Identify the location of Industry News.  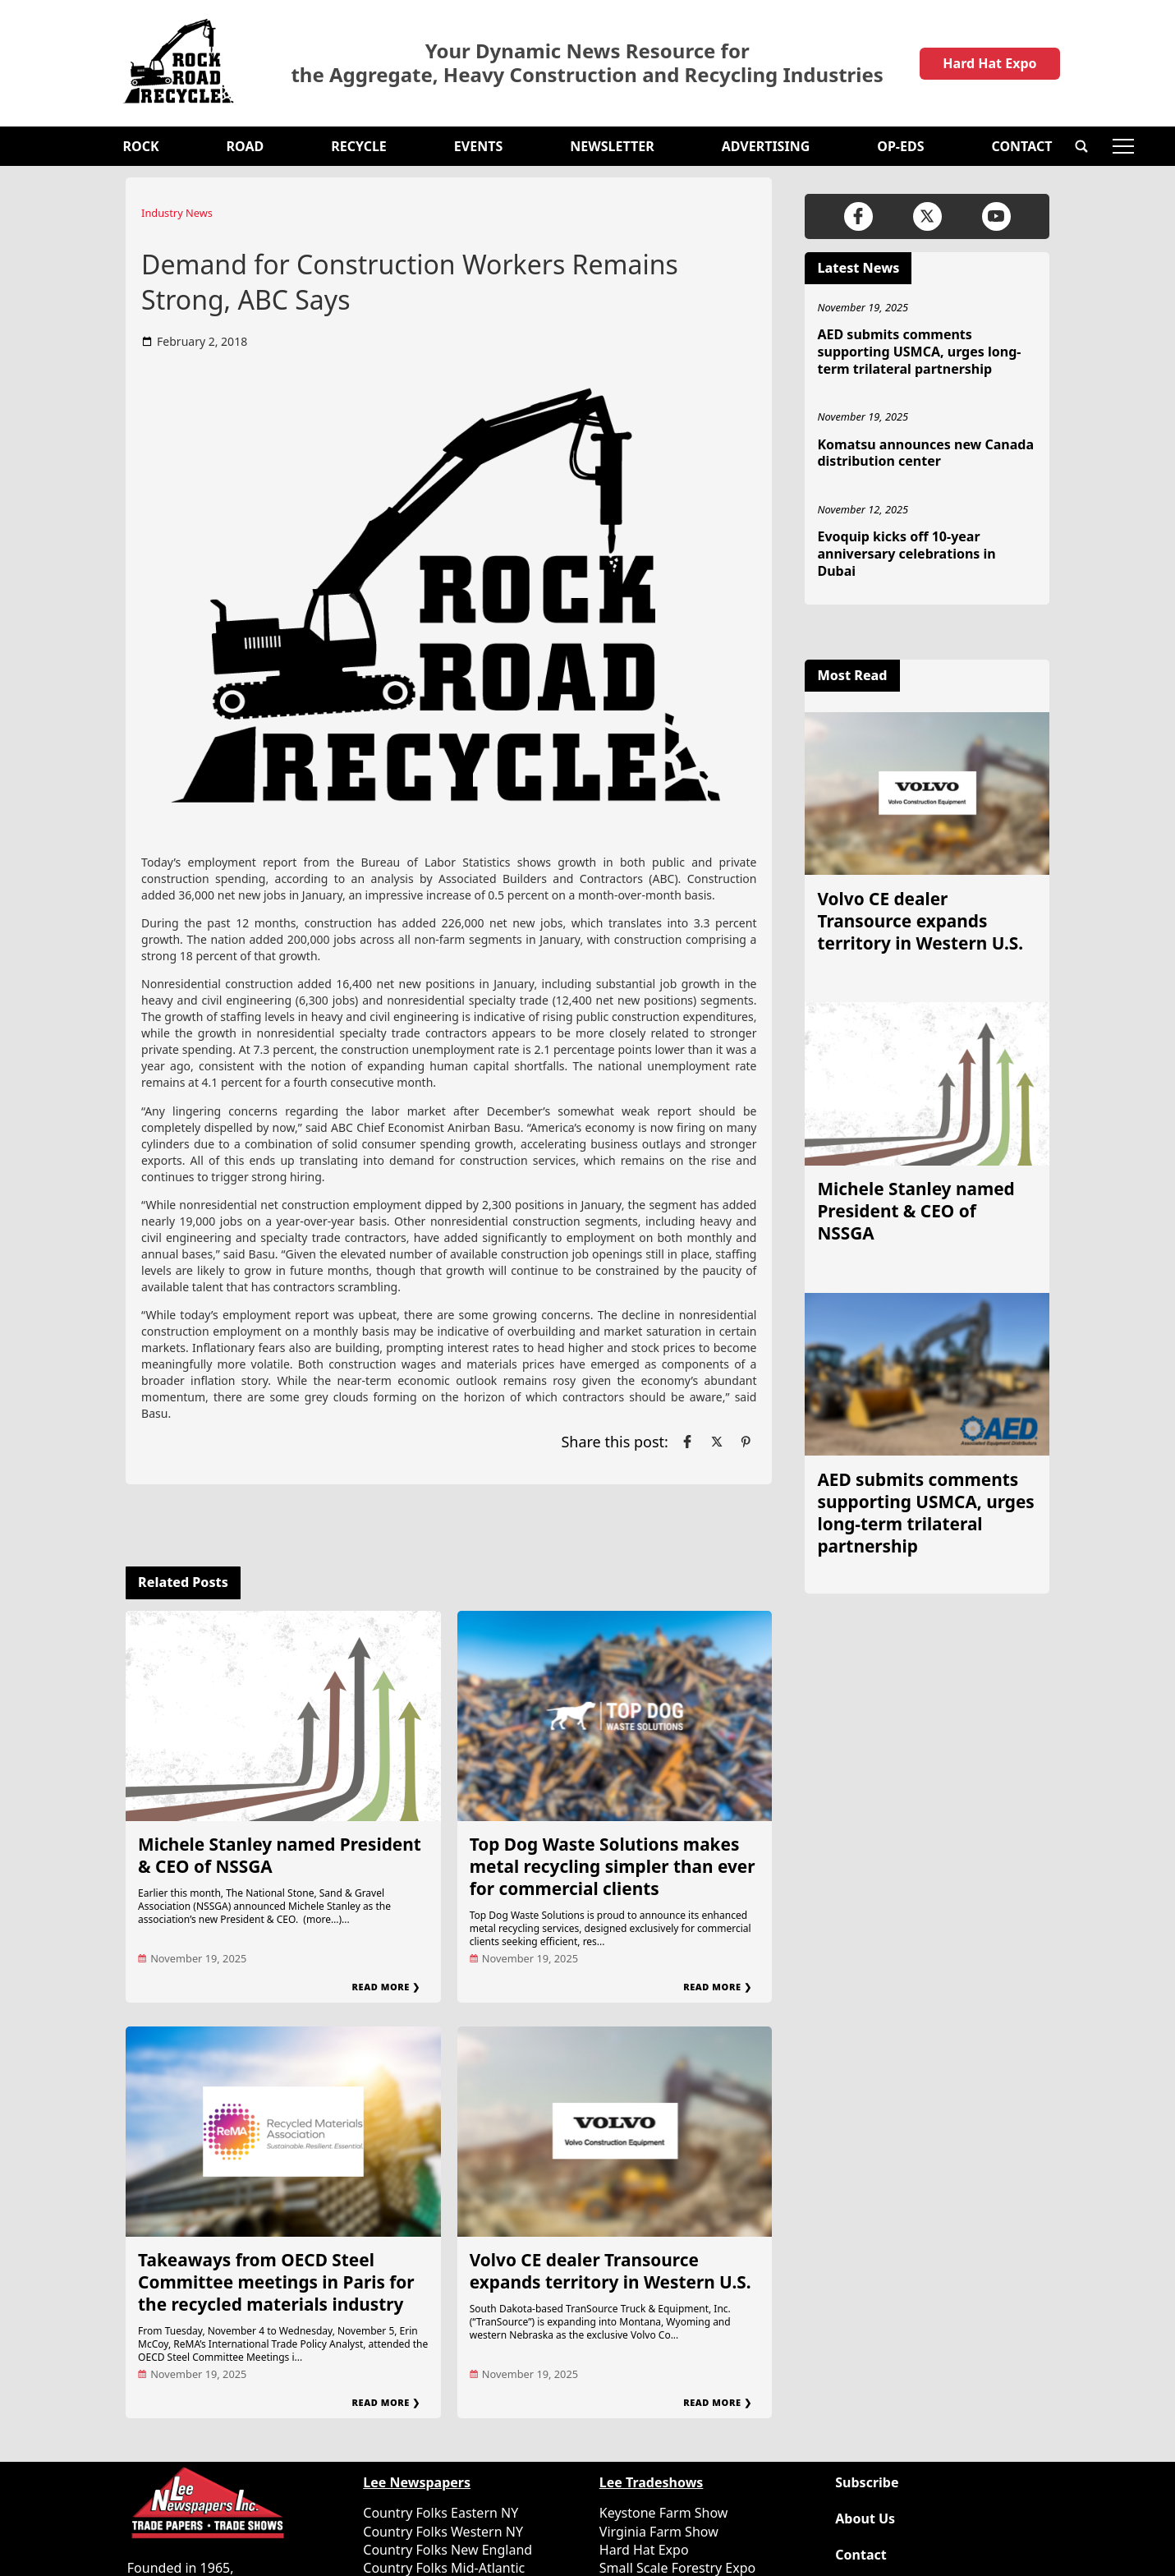
(177, 212).